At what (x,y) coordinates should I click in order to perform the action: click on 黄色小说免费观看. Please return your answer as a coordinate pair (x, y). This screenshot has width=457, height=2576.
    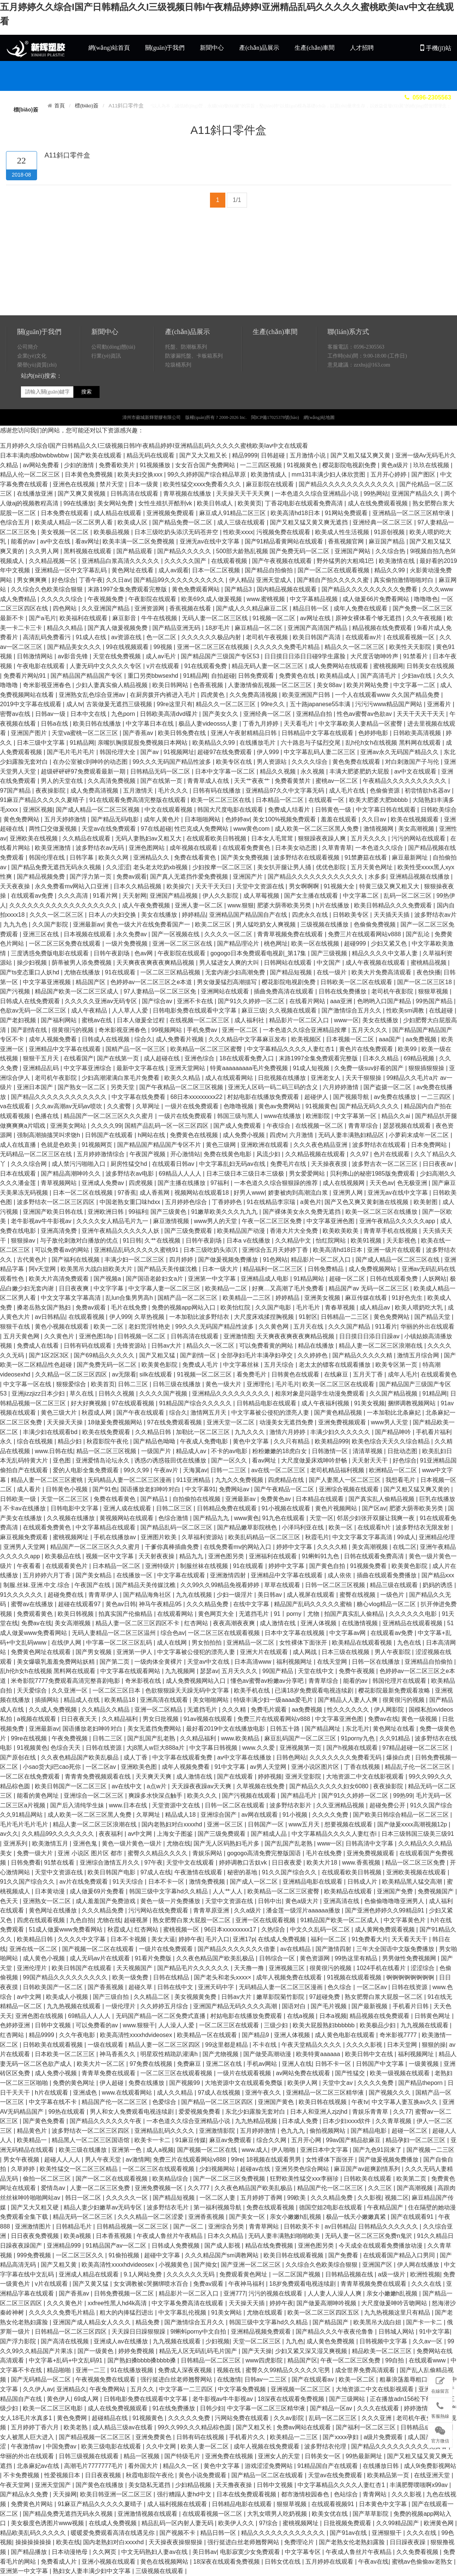
    Looking at the image, I should click on (203, 2475).